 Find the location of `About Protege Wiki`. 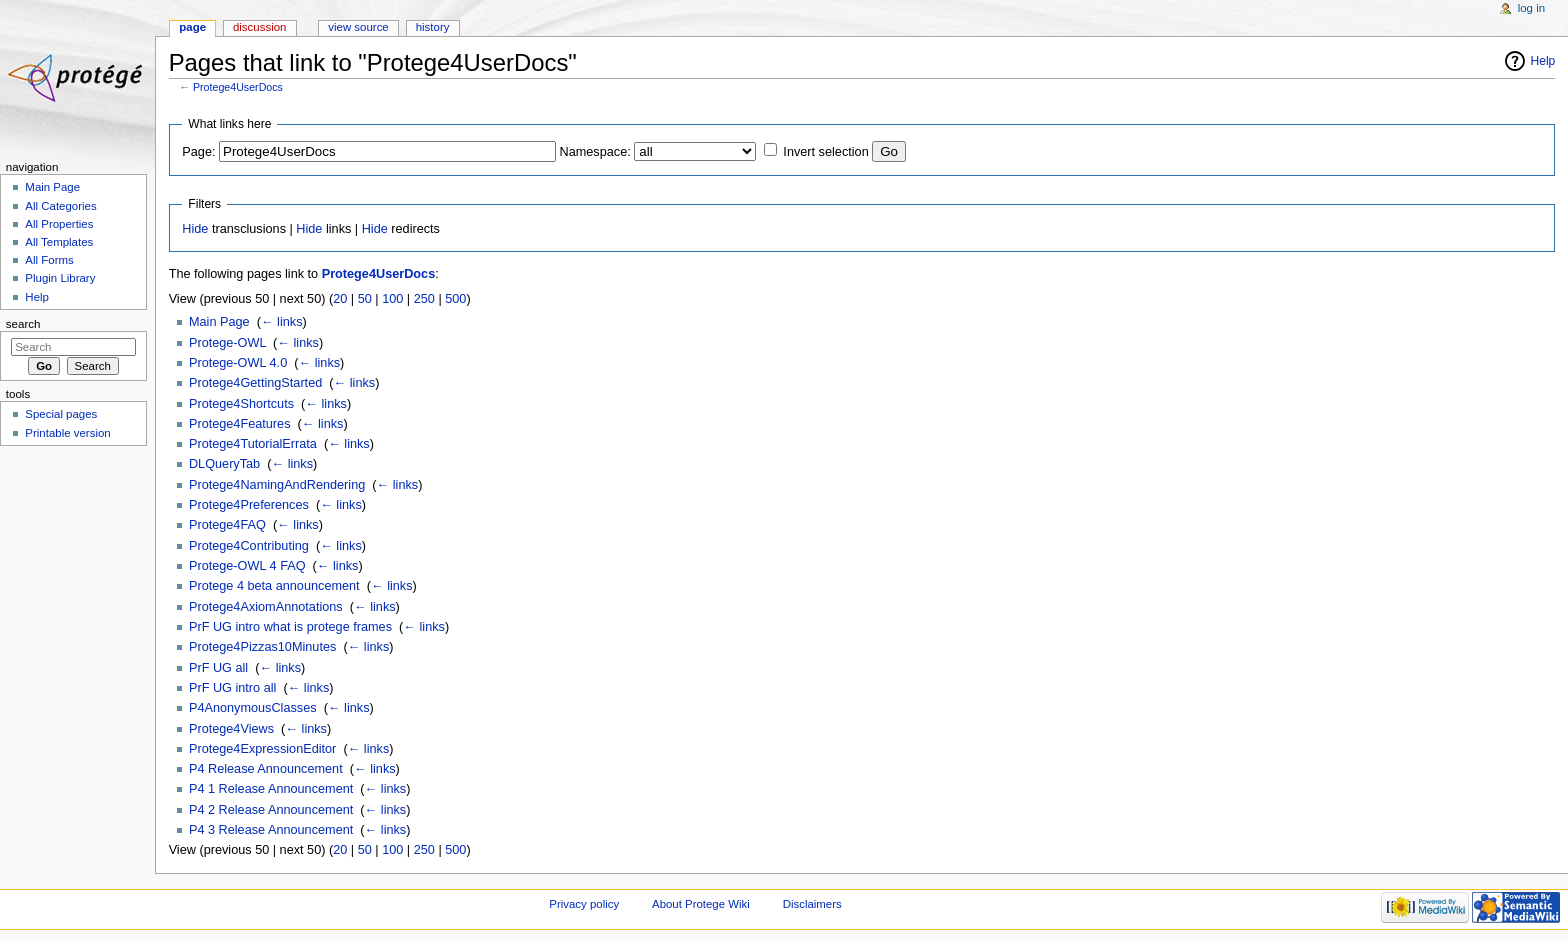

About Protege Wiki is located at coordinates (701, 904).